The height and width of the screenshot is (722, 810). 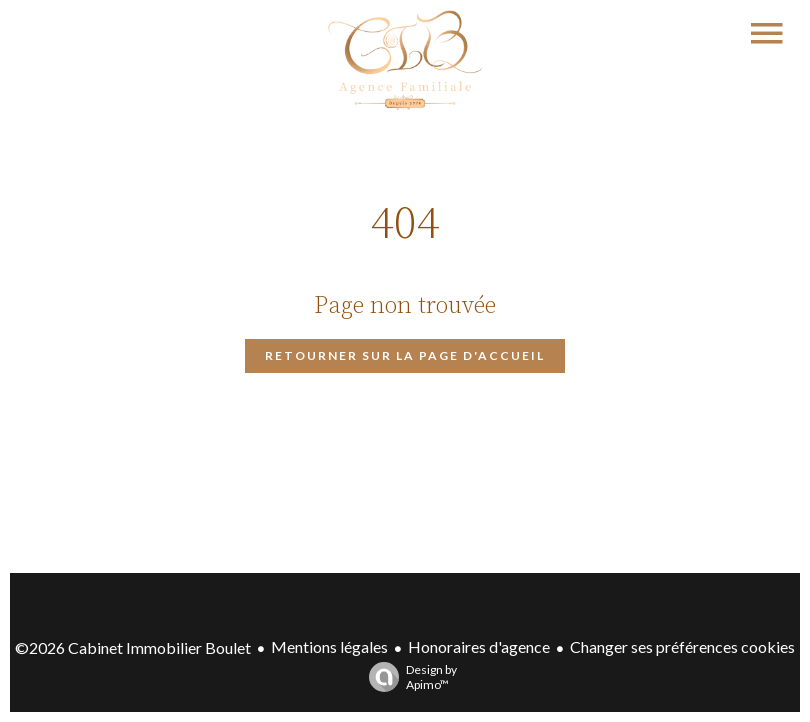 I want to click on Honoraires d'agence, so click(x=479, y=646).